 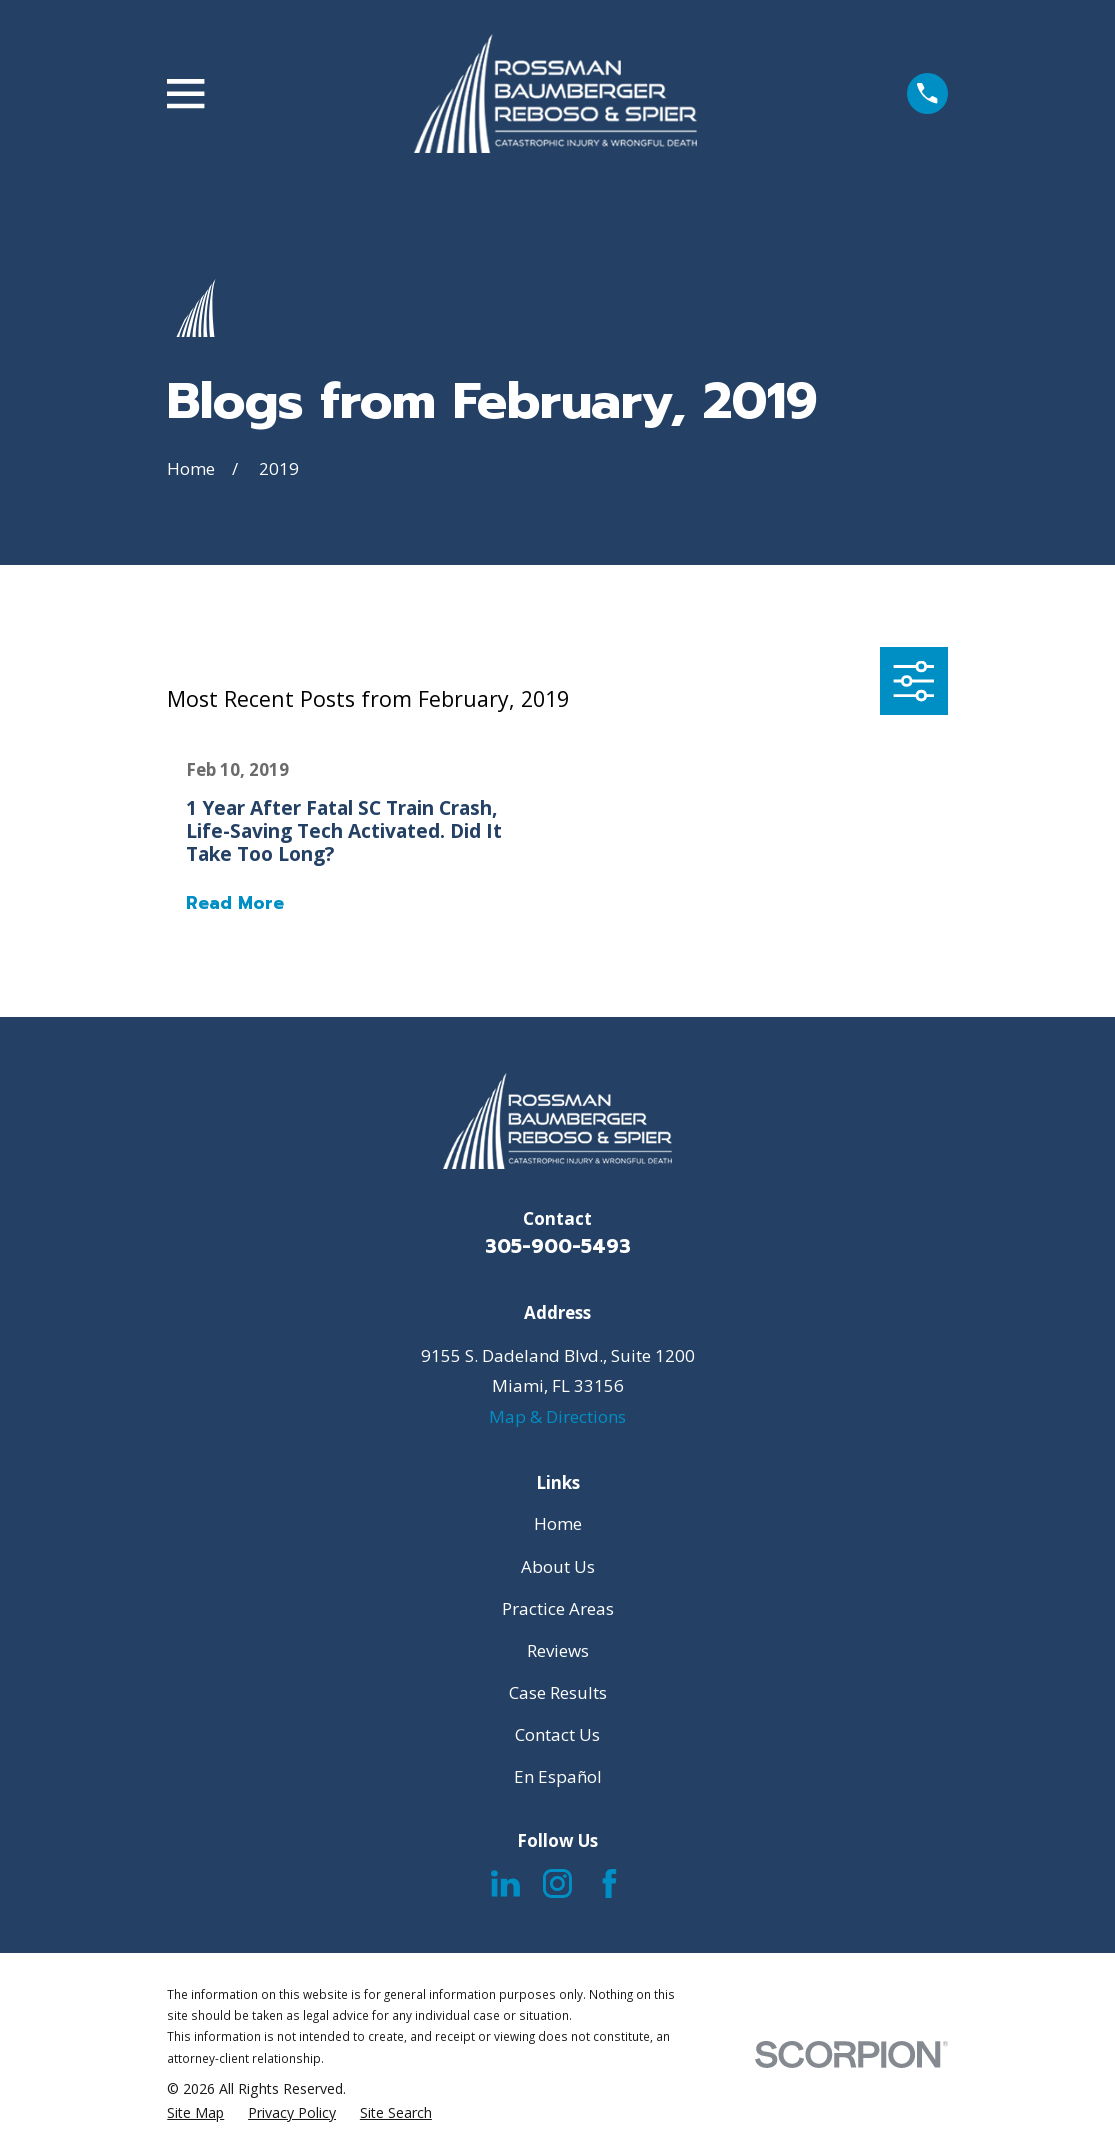 I want to click on 305-900-5493, so click(x=558, y=1246).